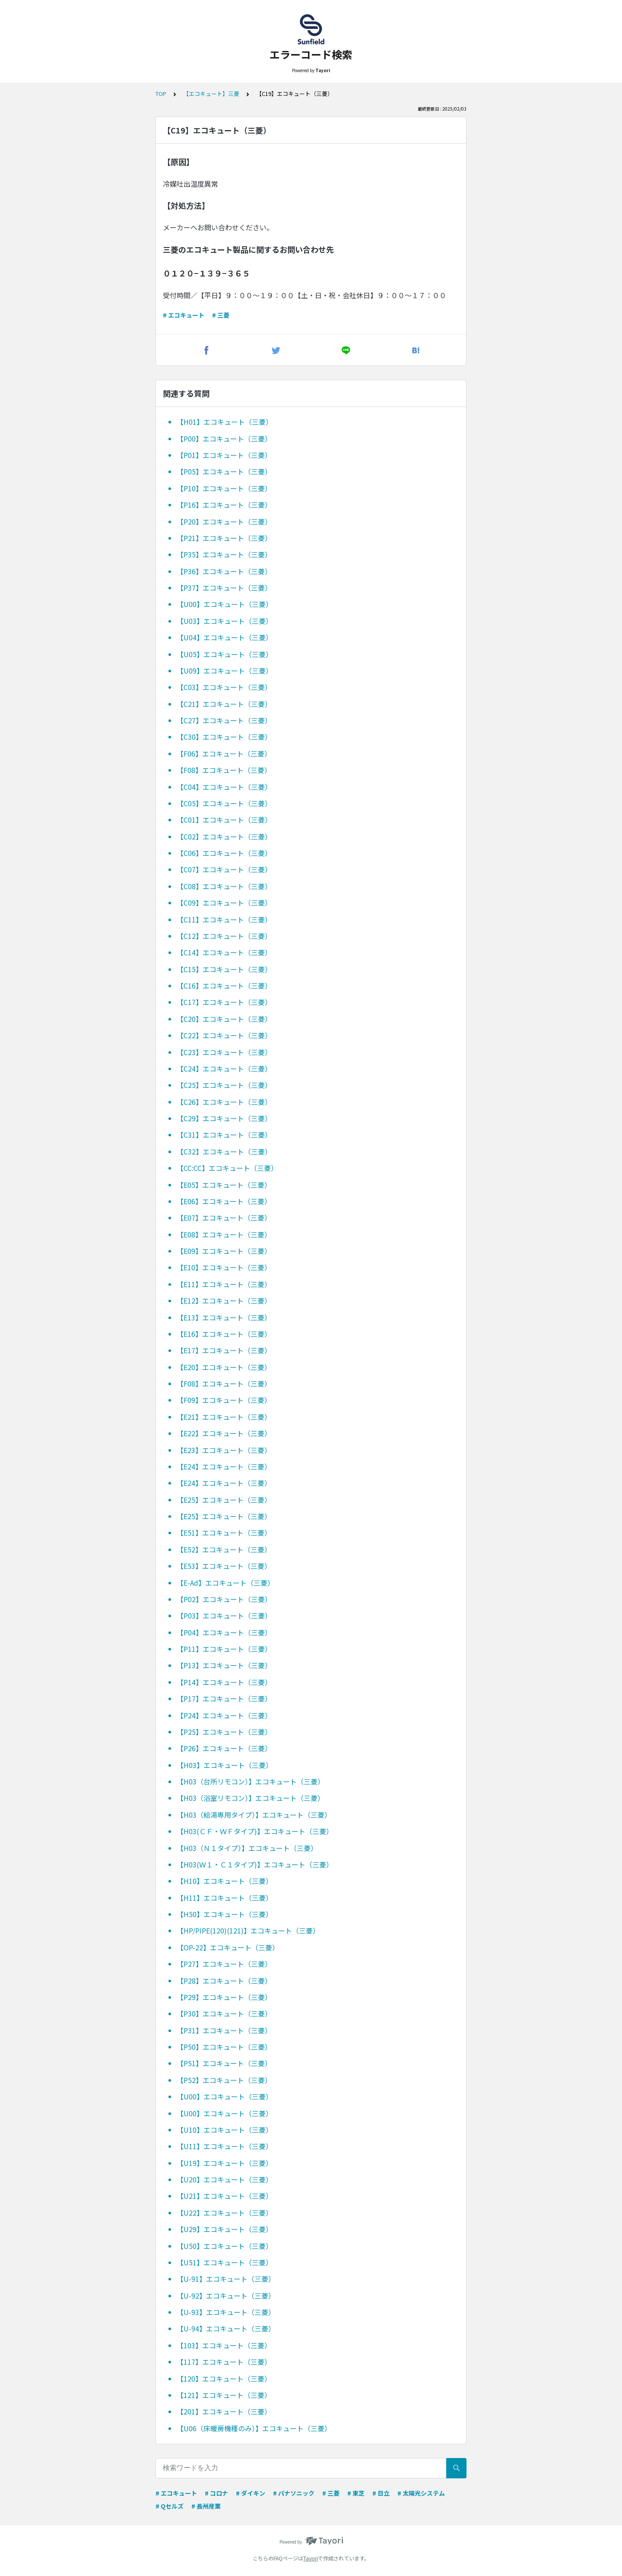  I want to click on 【C05】エコキュート（三菱）, so click(224, 803).